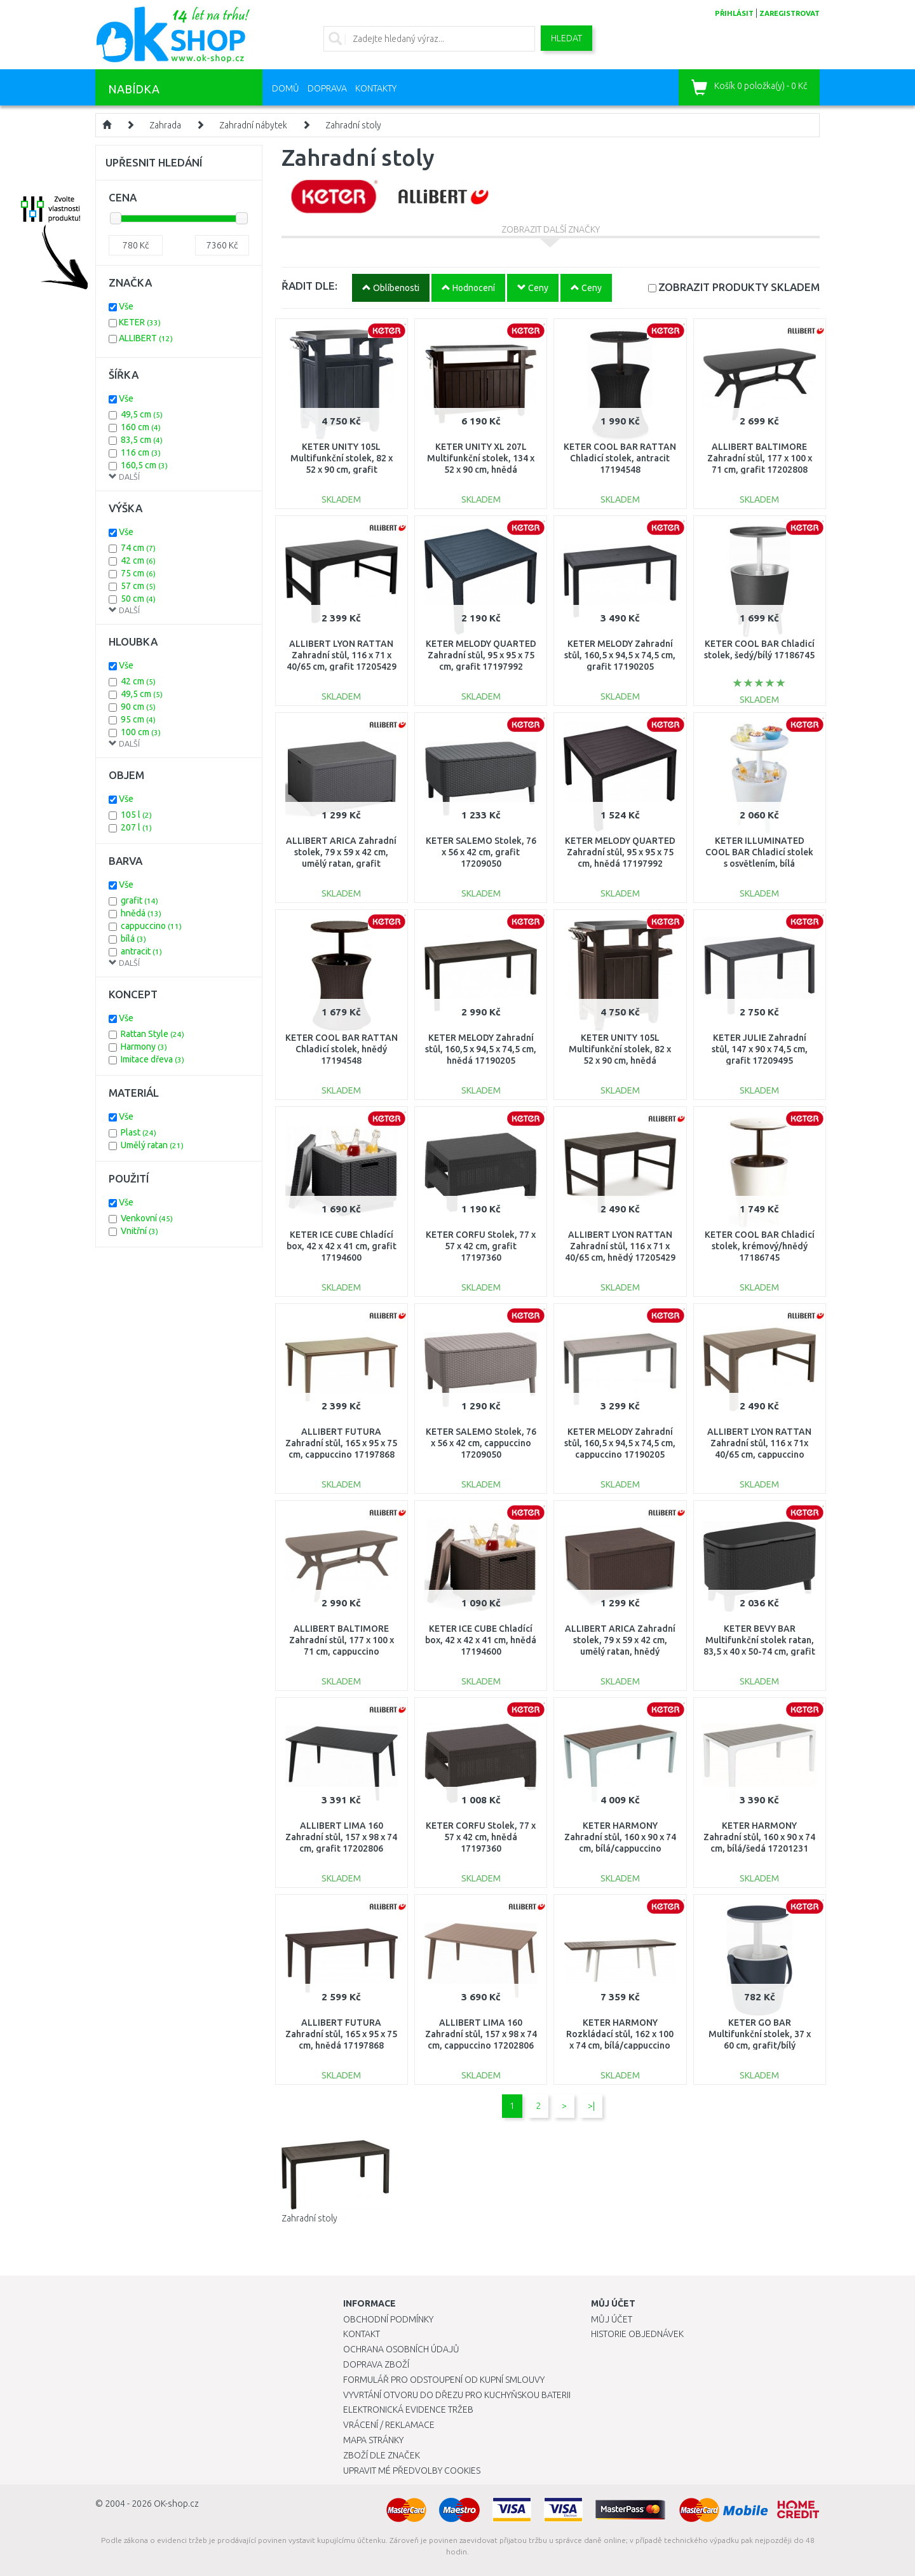 This screenshot has width=915, height=2576. Describe the element at coordinates (341, 655) in the screenshot. I see `ALLIBERT LYON RATTAN Zahradní stůl, 116 x 71 x 40/65 cm, grafit 17205429` at that location.